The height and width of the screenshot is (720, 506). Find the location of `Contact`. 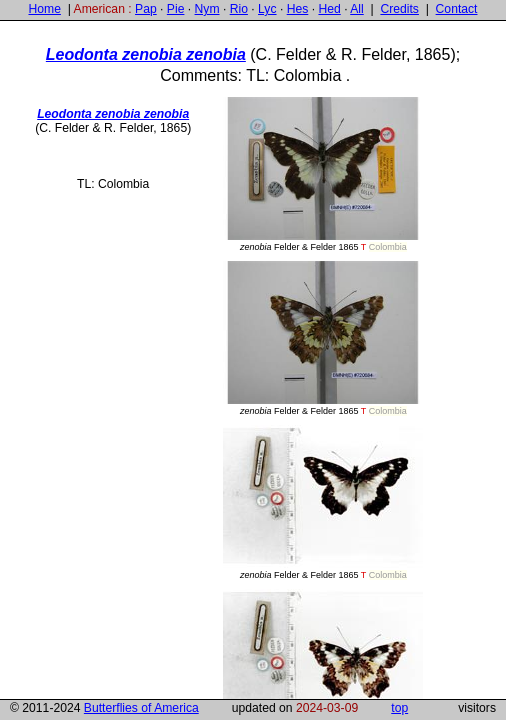

Contact is located at coordinates (457, 9).